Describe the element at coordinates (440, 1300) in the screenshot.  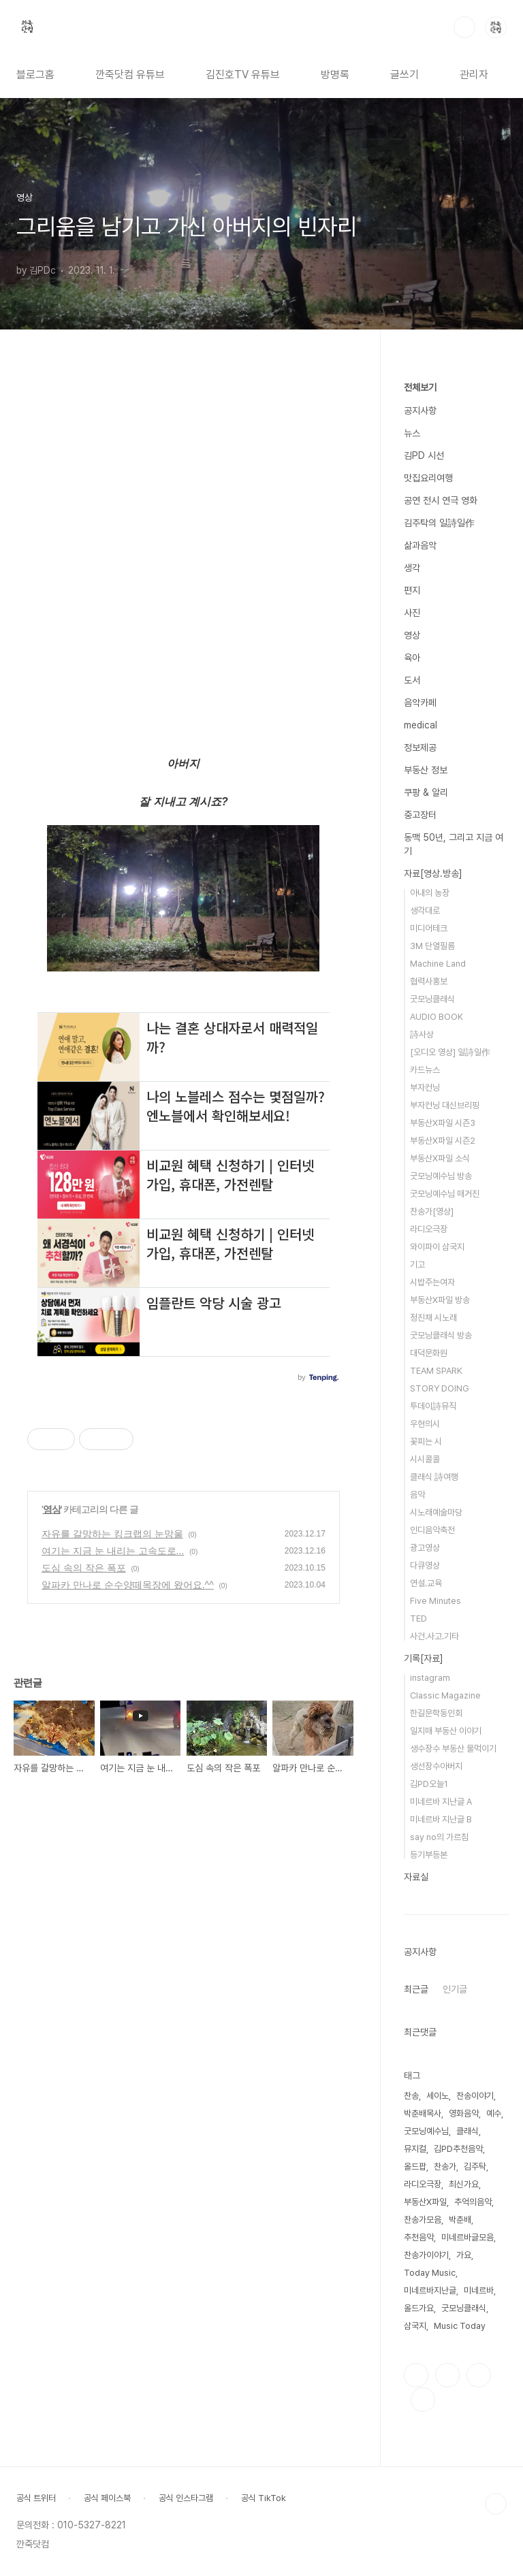
I see `부동산X파일 방송` at that location.